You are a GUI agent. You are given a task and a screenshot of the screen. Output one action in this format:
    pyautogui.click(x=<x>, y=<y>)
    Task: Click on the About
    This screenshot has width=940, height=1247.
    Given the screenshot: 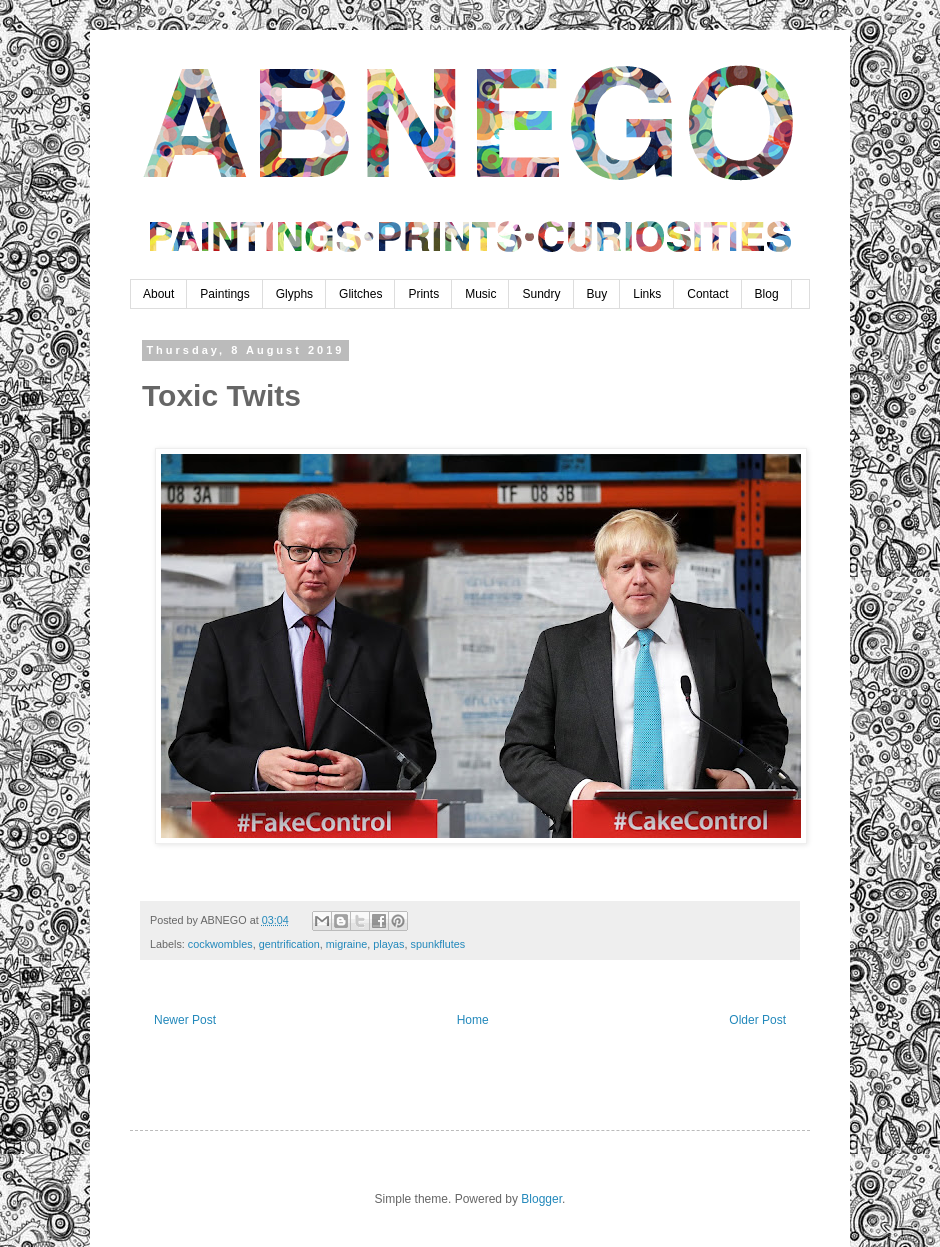 What is the action you would take?
    pyautogui.click(x=158, y=294)
    